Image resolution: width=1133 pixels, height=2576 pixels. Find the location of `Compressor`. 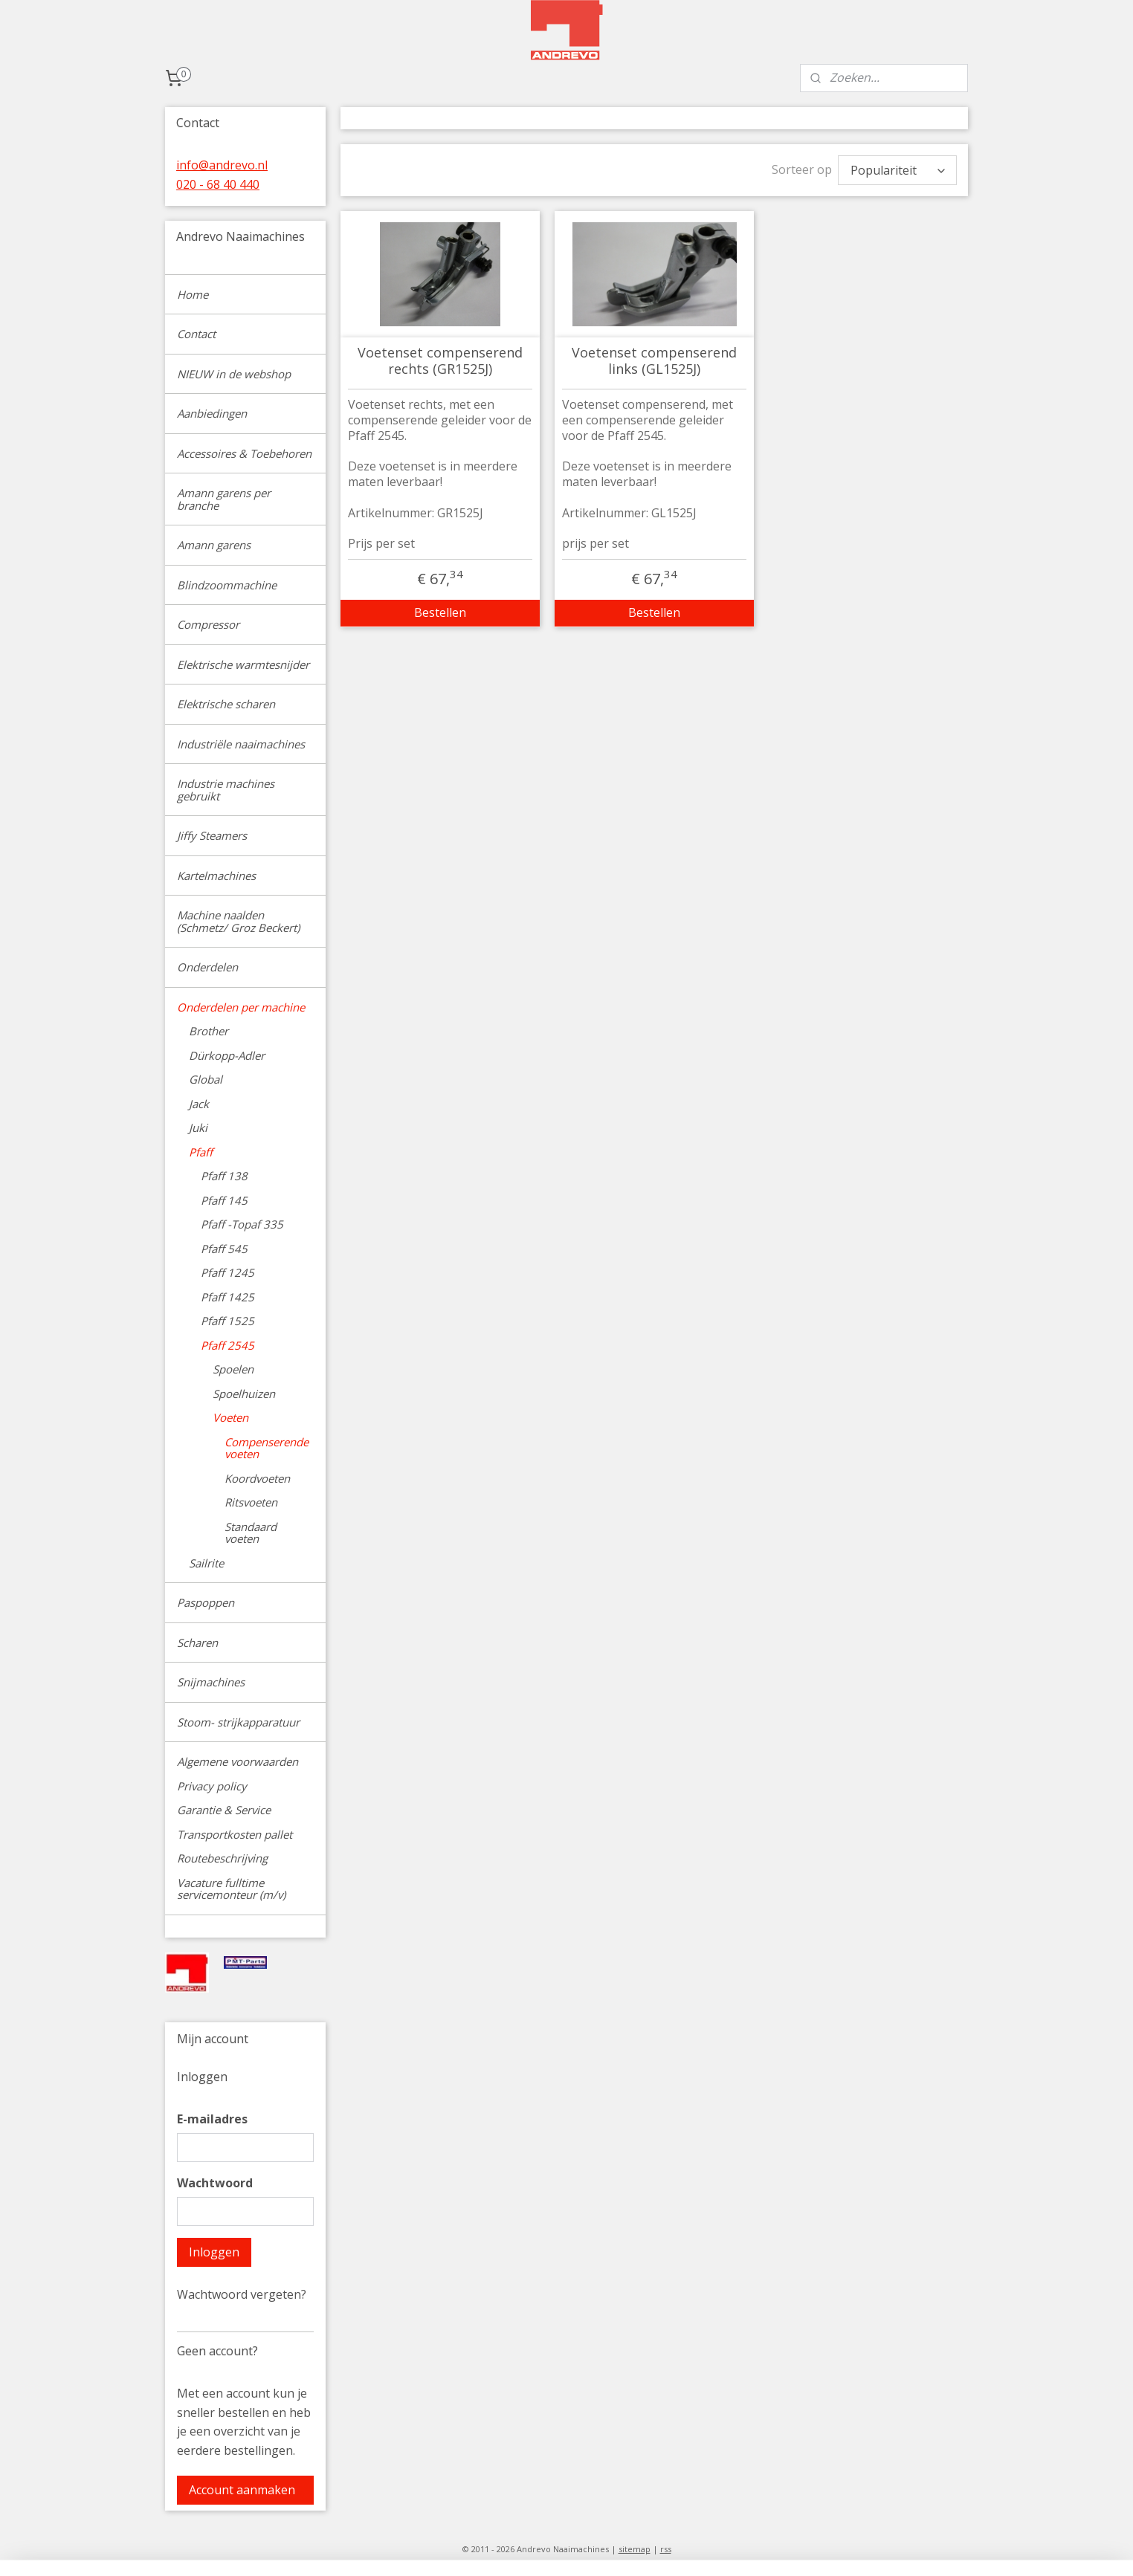

Compressor is located at coordinates (208, 624).